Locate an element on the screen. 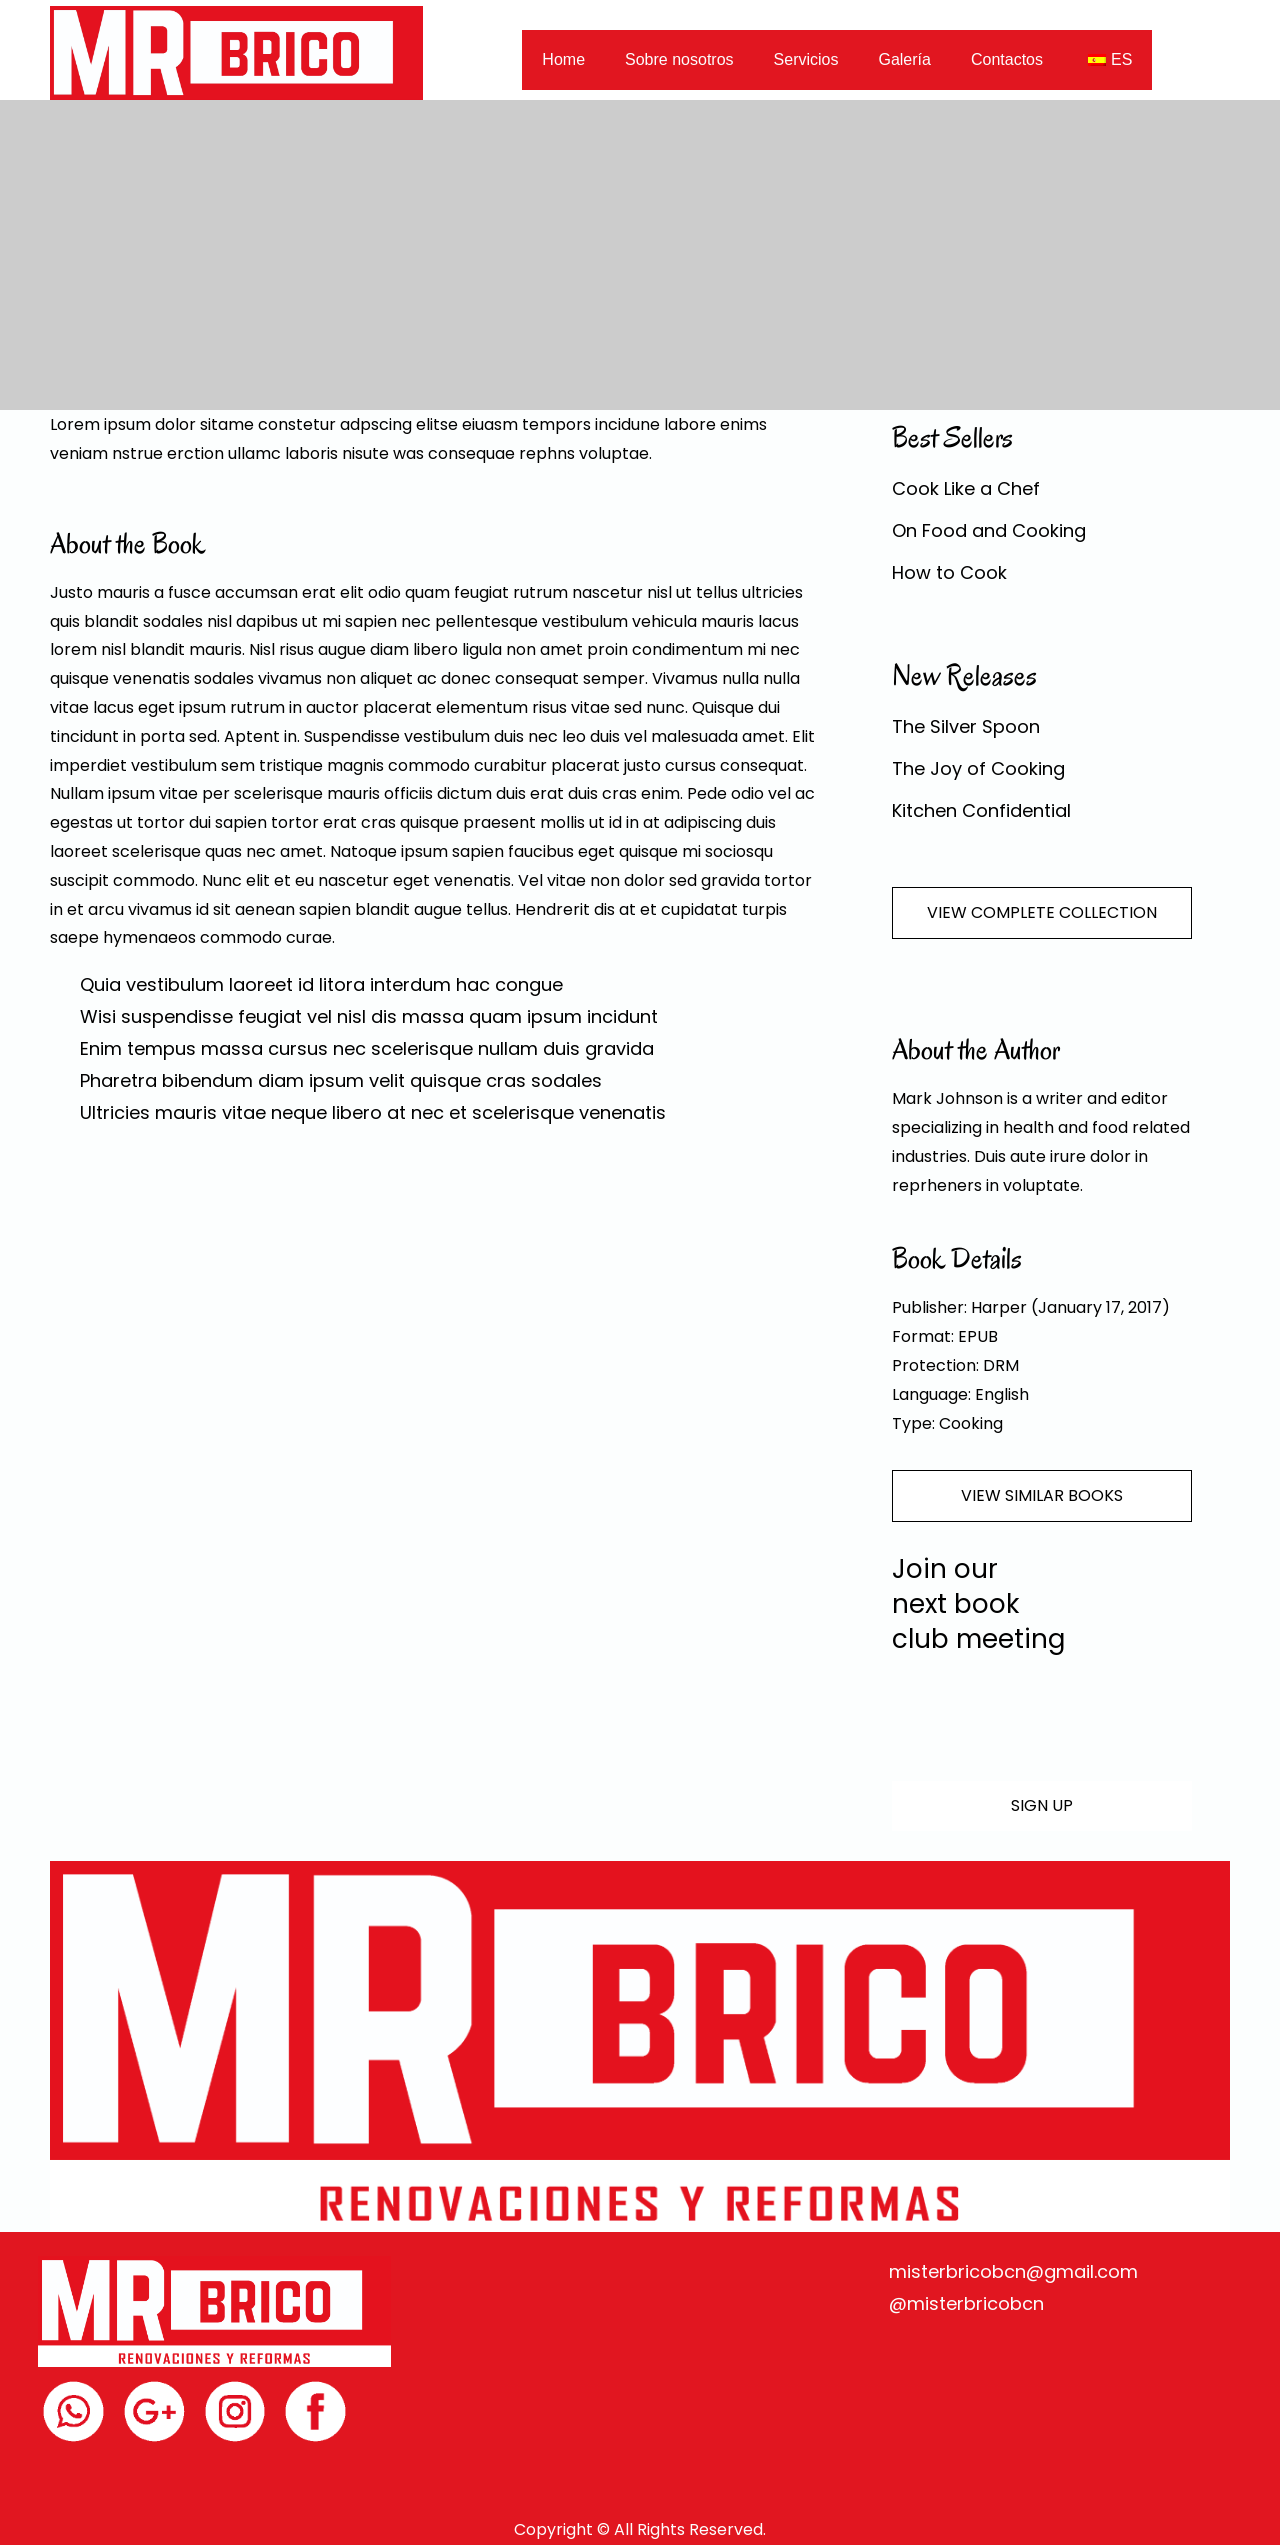 Image resolution: width=1280 pixels, height=2545 pixels. Galería is located at coordinates (904, 59).